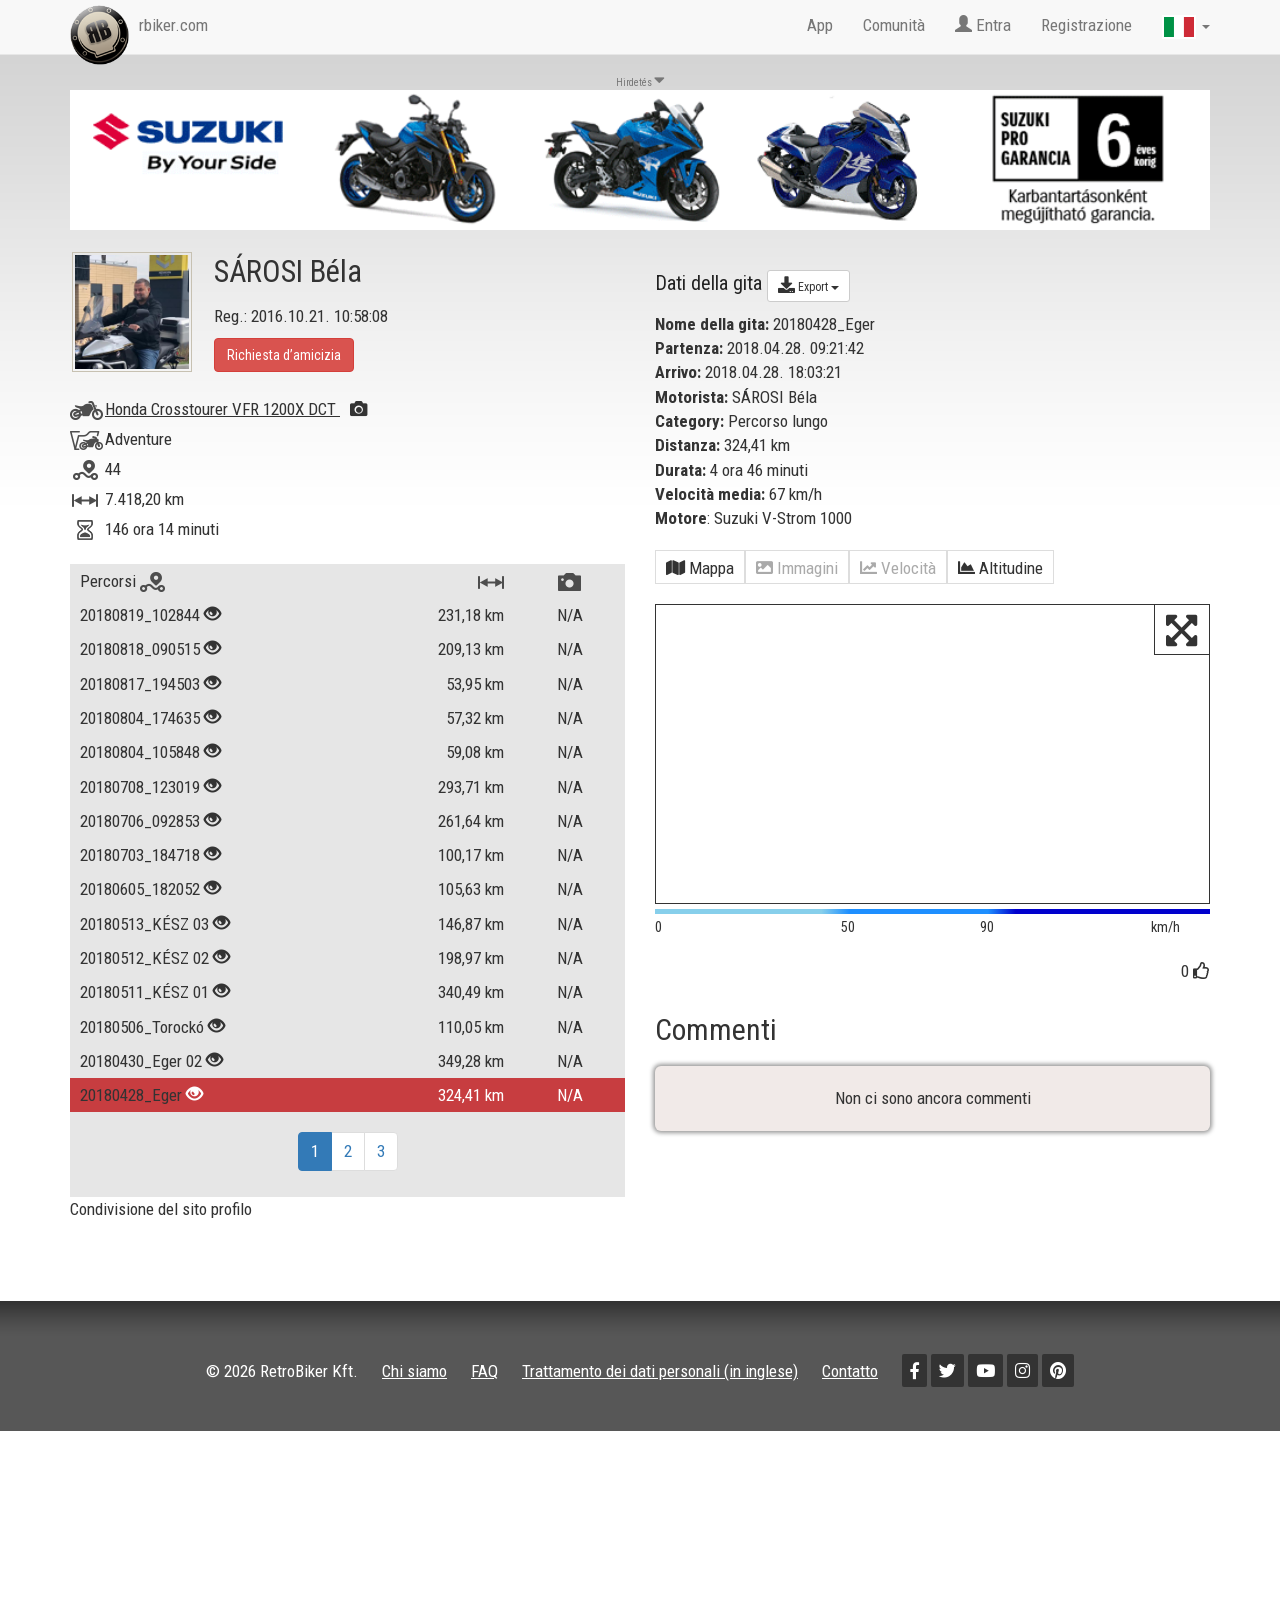  I want to click on Percorsi, so click(122, 581).